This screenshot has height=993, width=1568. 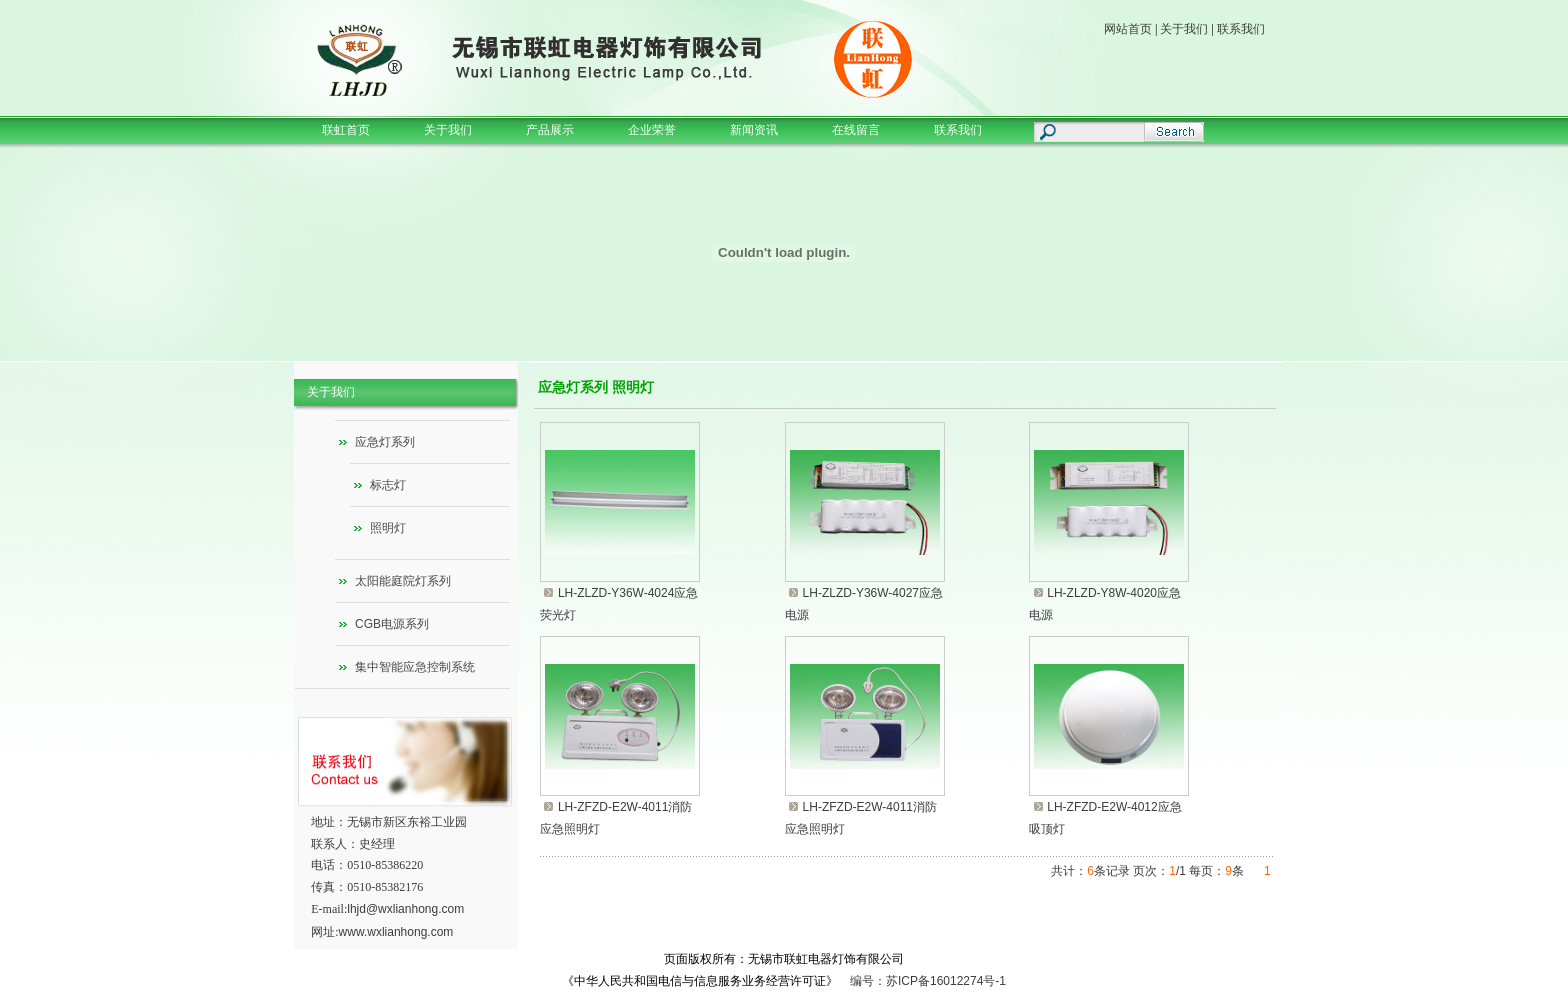 I want to click on 产品展示, so click(x=550, y=130).